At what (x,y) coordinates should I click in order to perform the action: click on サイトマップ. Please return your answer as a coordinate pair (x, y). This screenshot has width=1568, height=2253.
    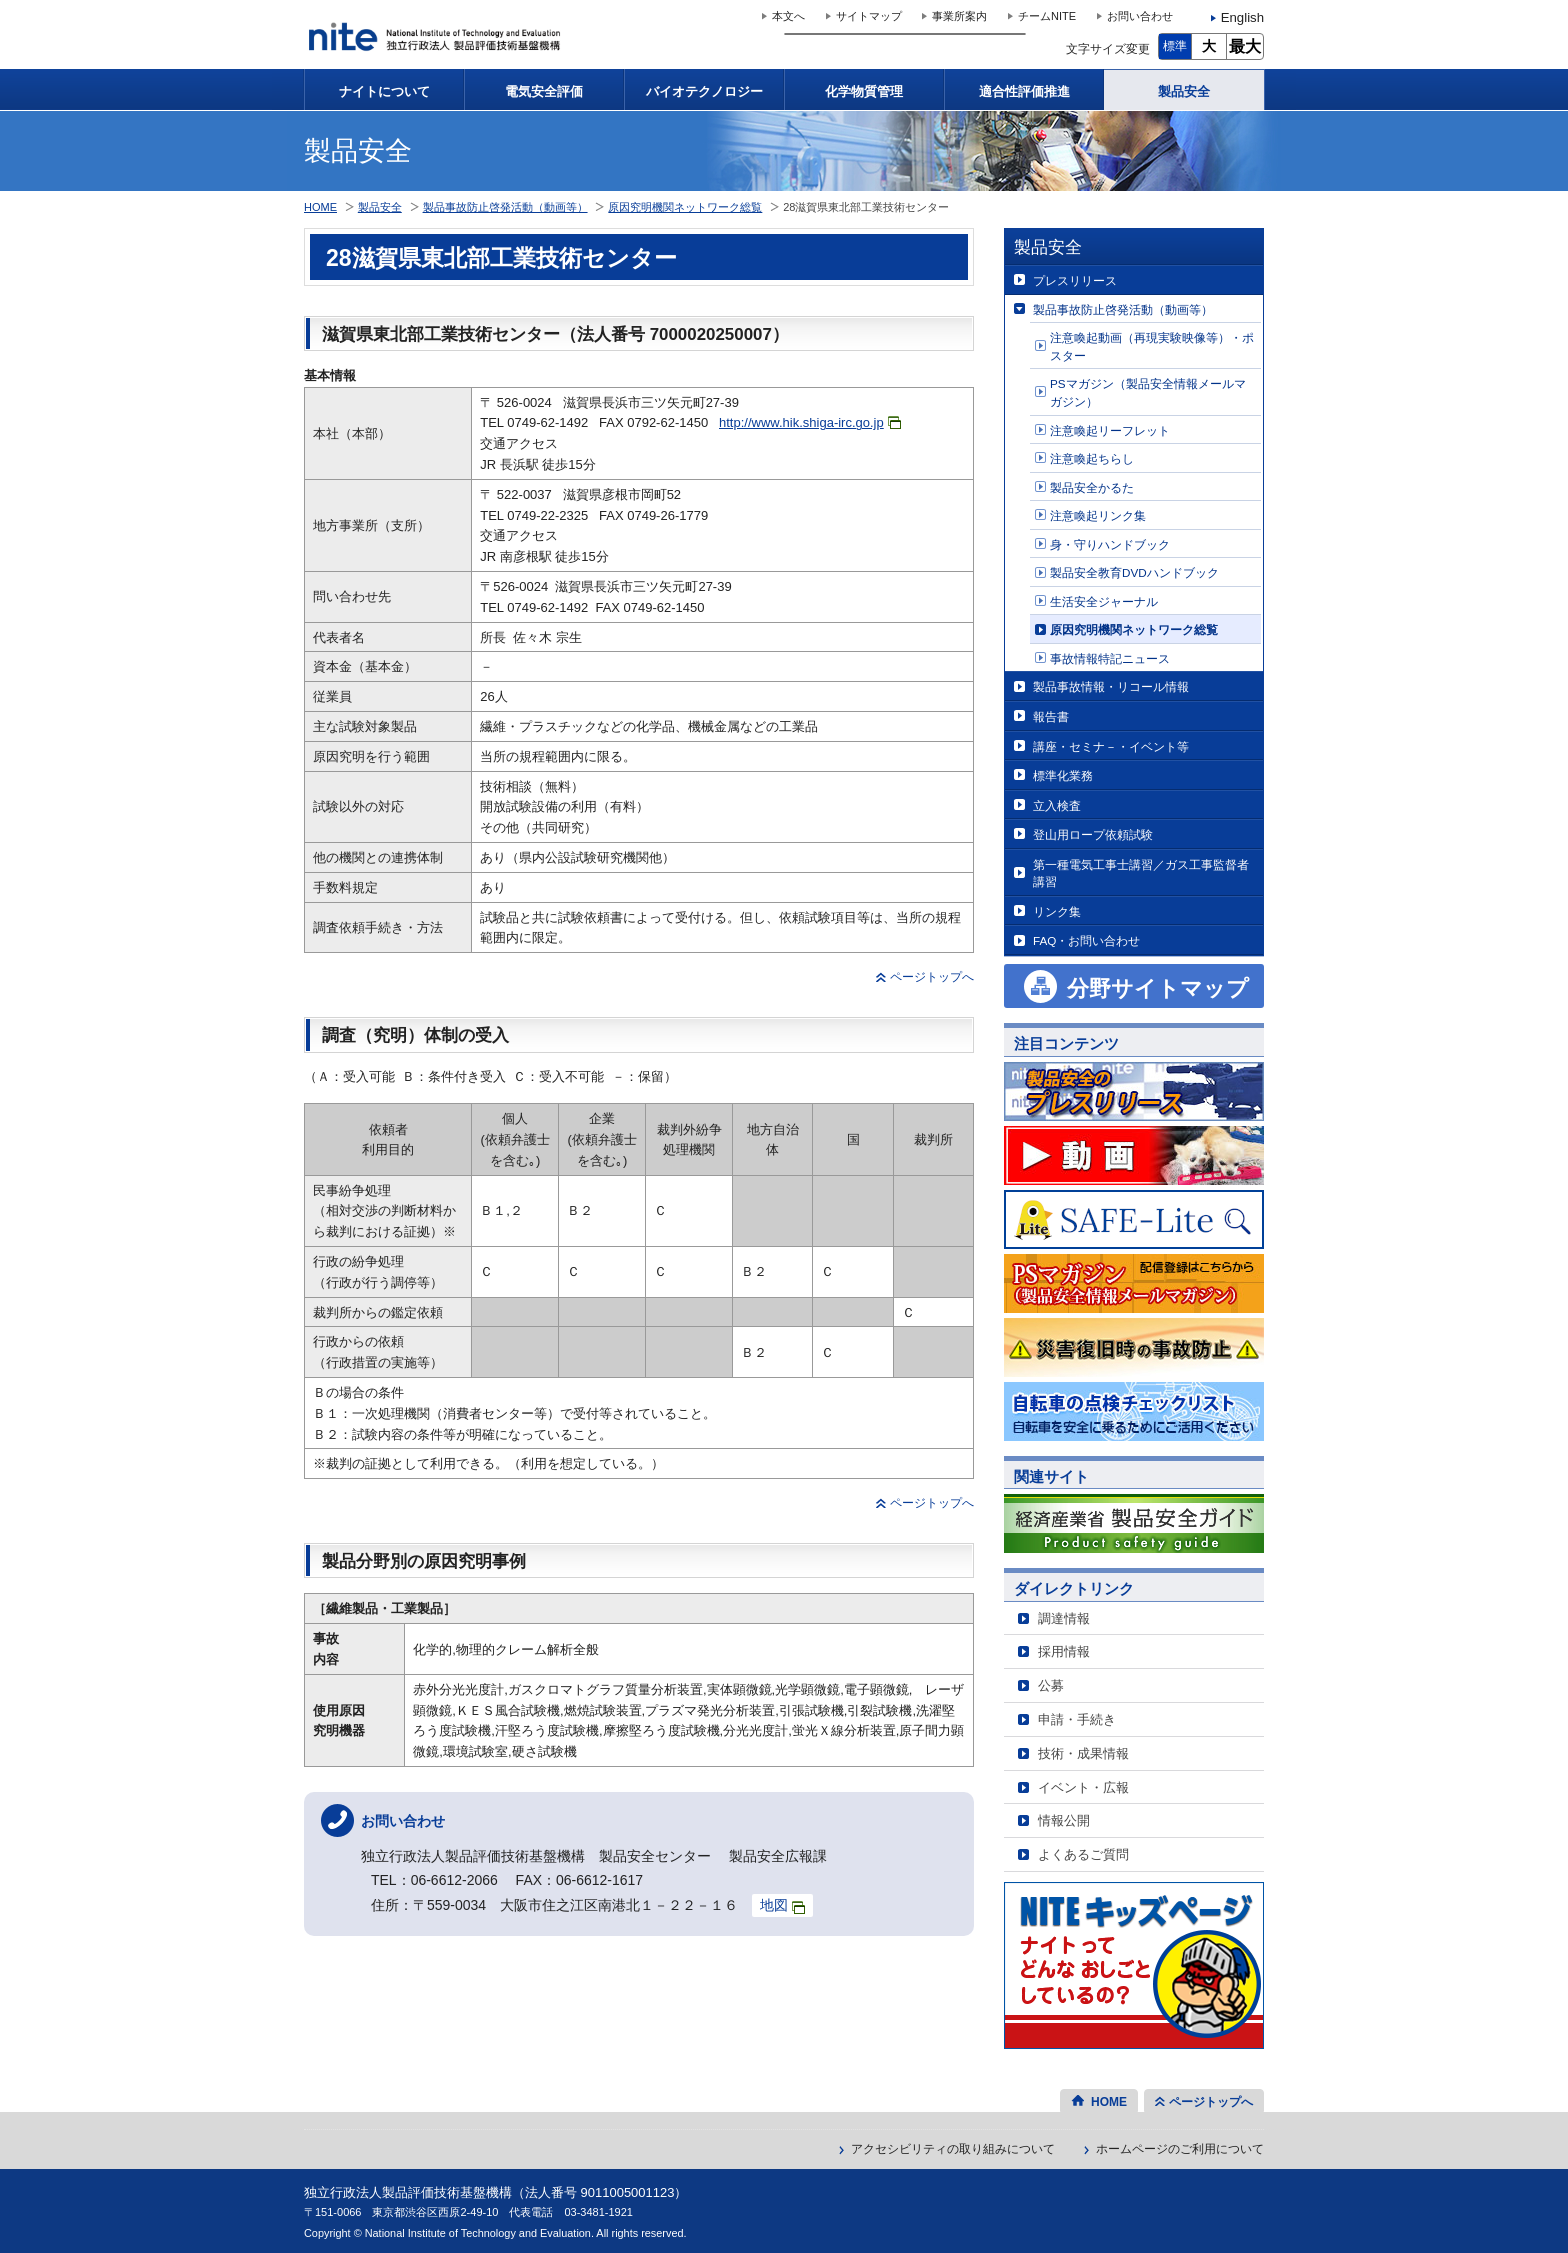
    Looking at the image, I should click on (869, 16).